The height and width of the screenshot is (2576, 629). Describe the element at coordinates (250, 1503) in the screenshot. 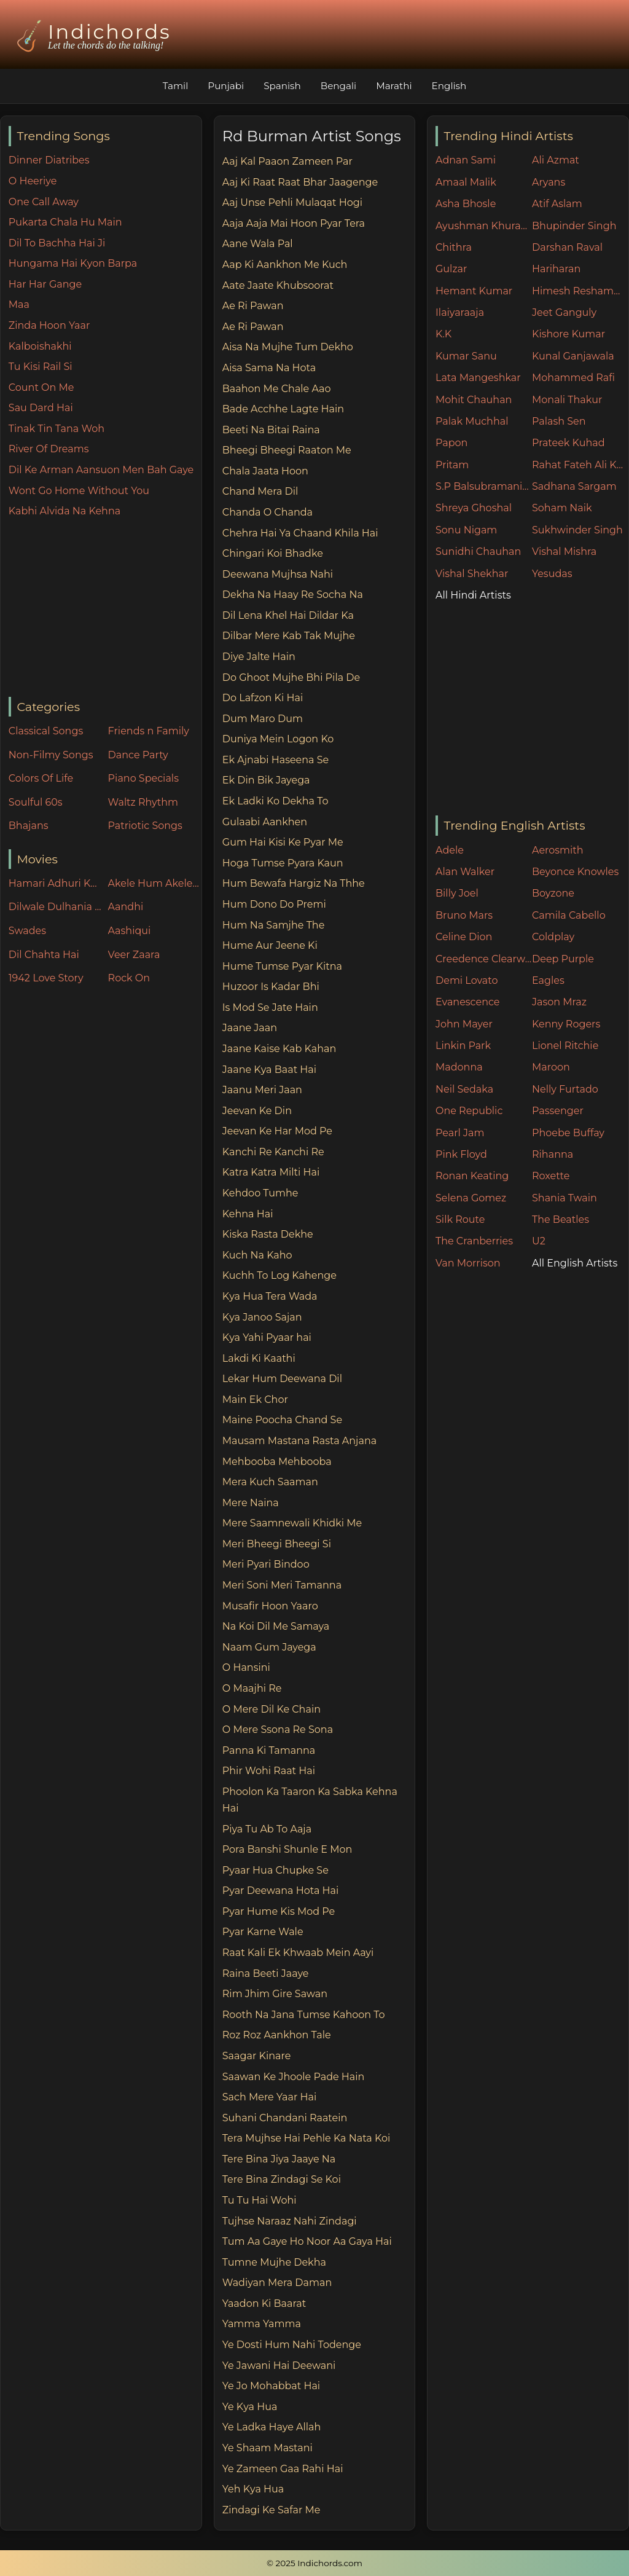

I see `Mere Naina` at that location.